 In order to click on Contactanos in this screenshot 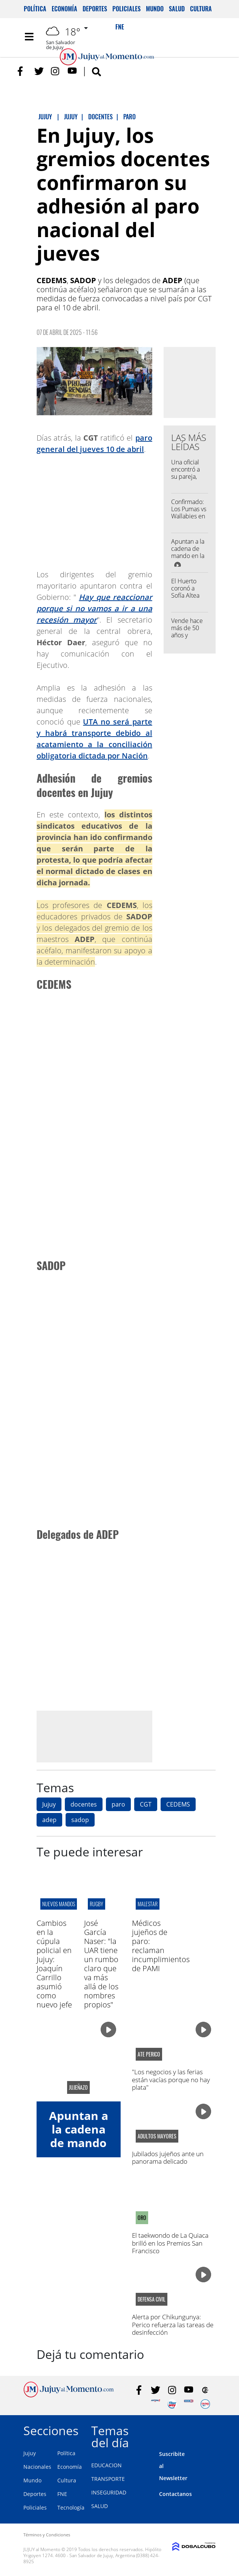, I will do `click(175, 2493)`.